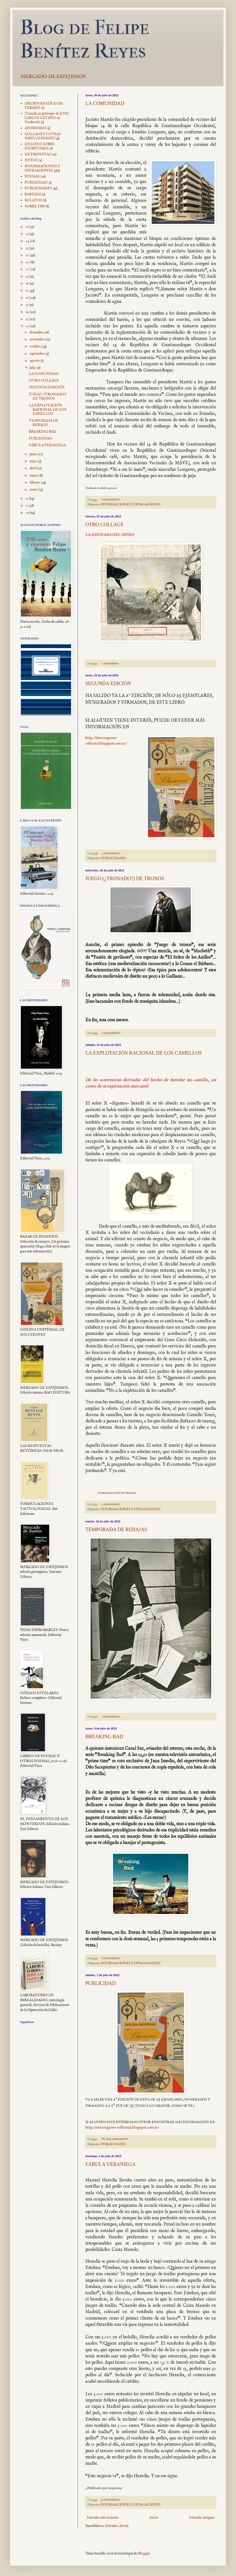  Describe the element at coordinates (28, 241) in the screenshot. I see `24` at that location.